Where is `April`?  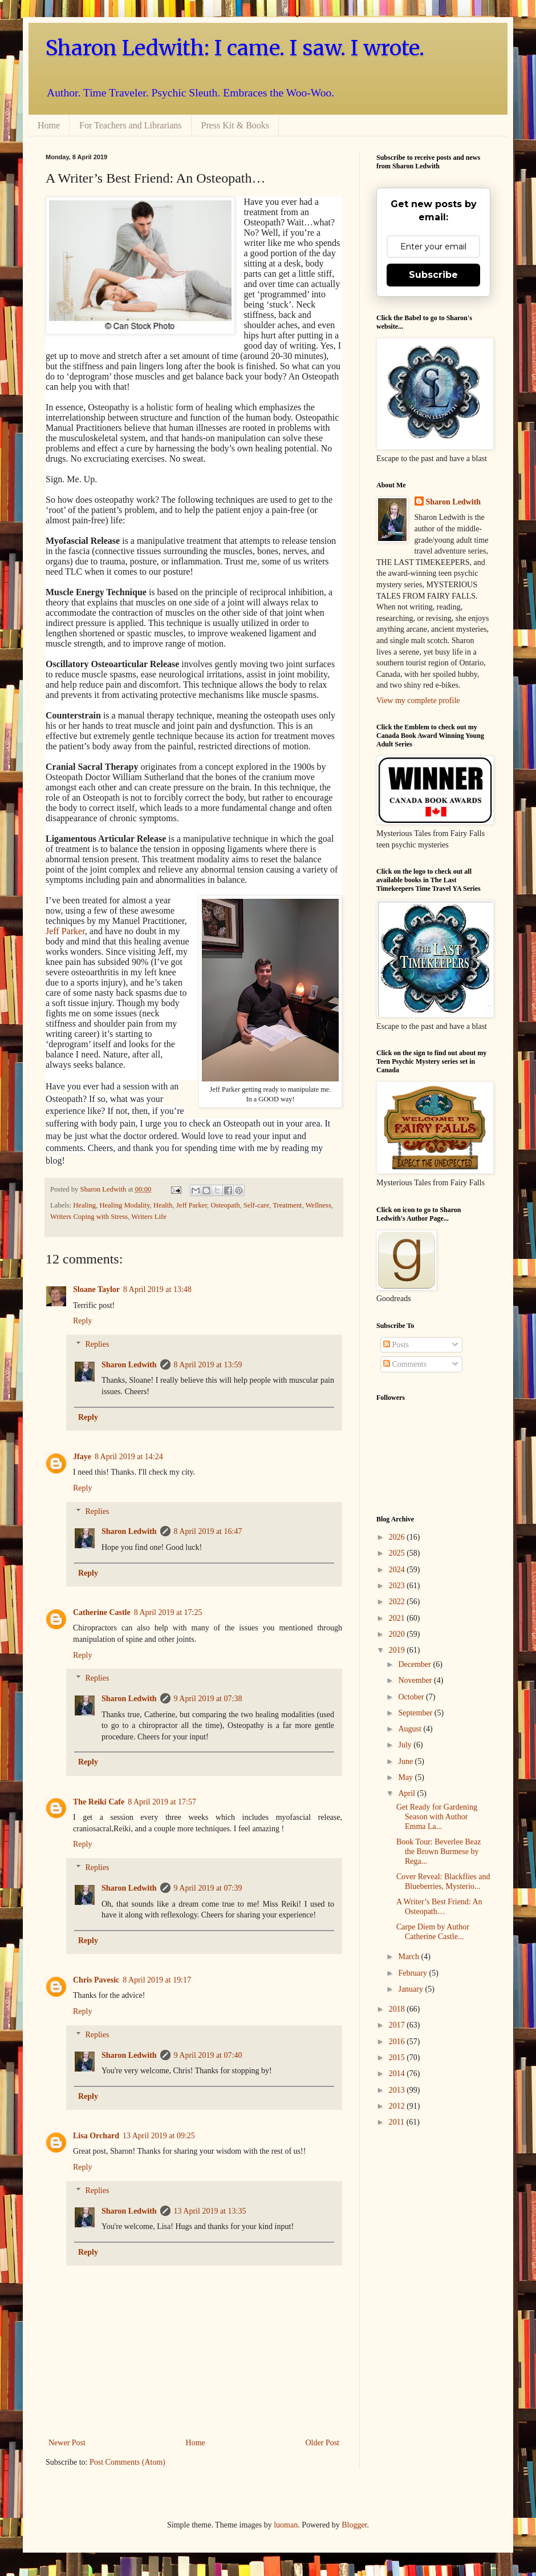
April is located at coordinates (407, 1793).